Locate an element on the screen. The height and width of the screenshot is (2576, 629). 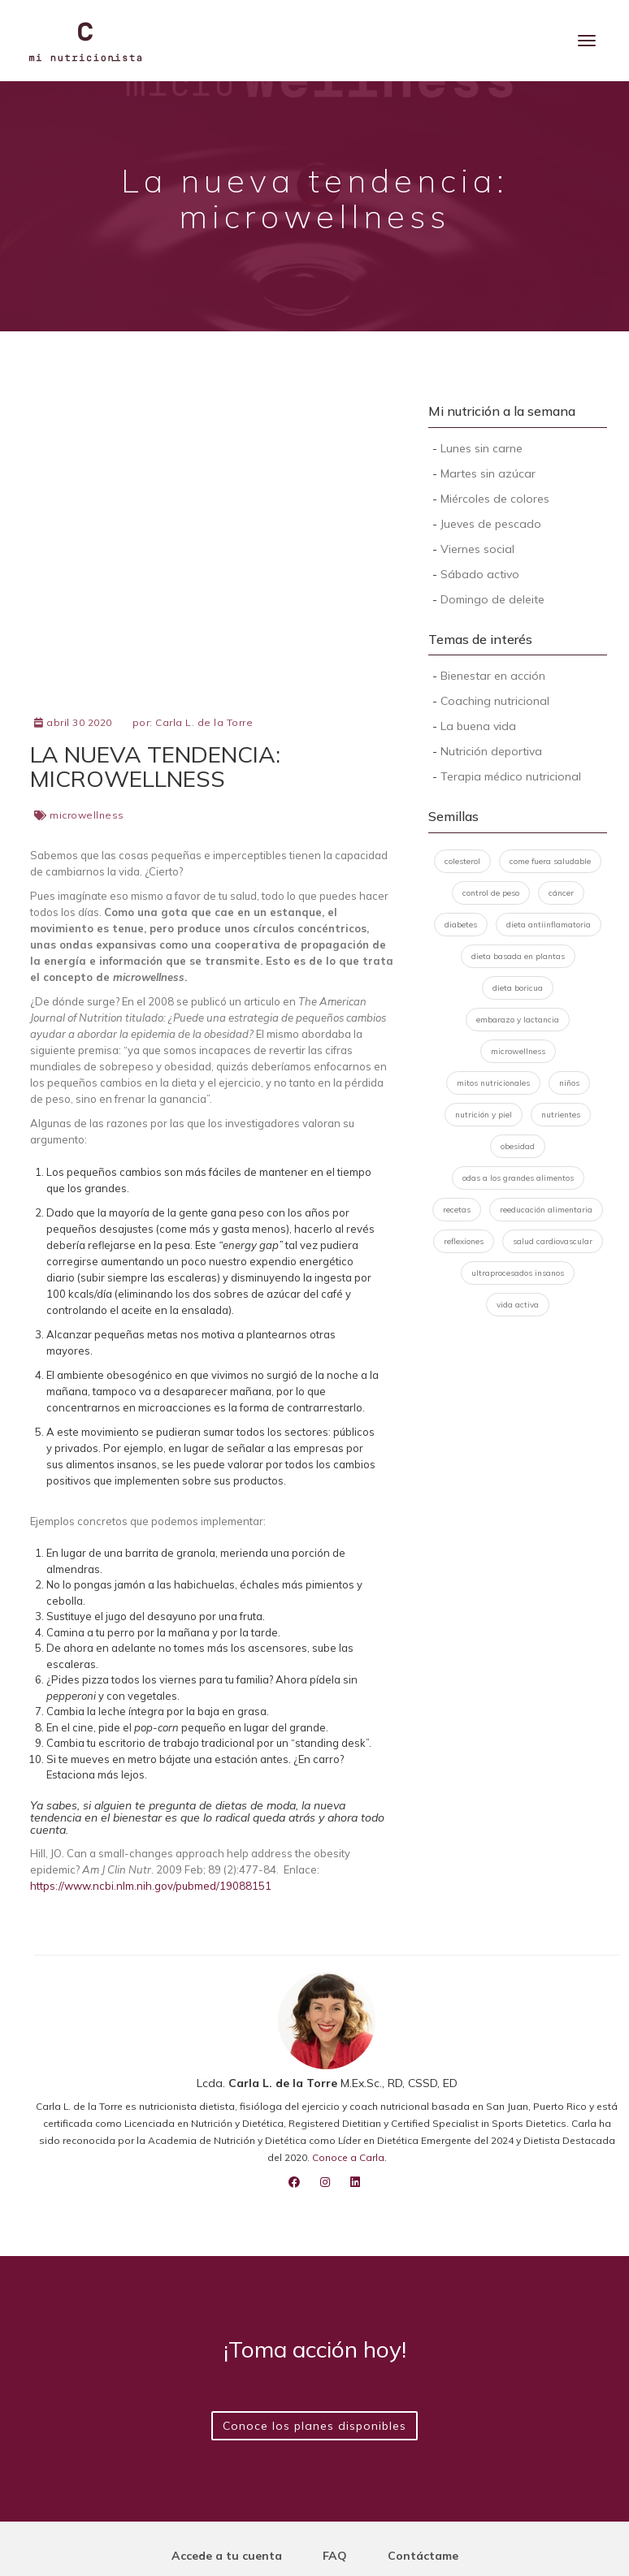
nutrientes is located at coordinates (560, 1114).